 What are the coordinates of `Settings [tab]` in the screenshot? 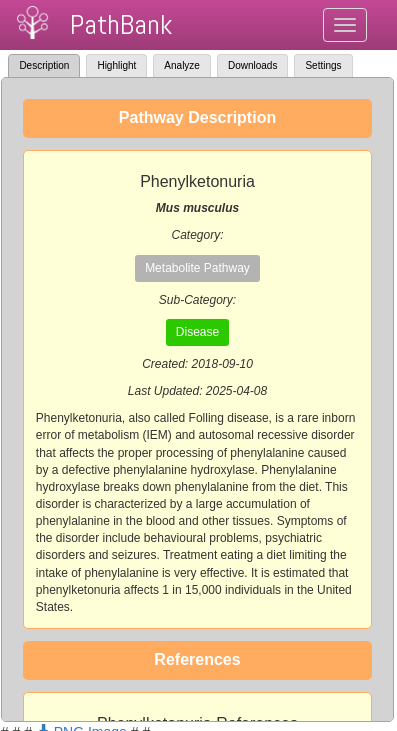 It's located at (323, 65).